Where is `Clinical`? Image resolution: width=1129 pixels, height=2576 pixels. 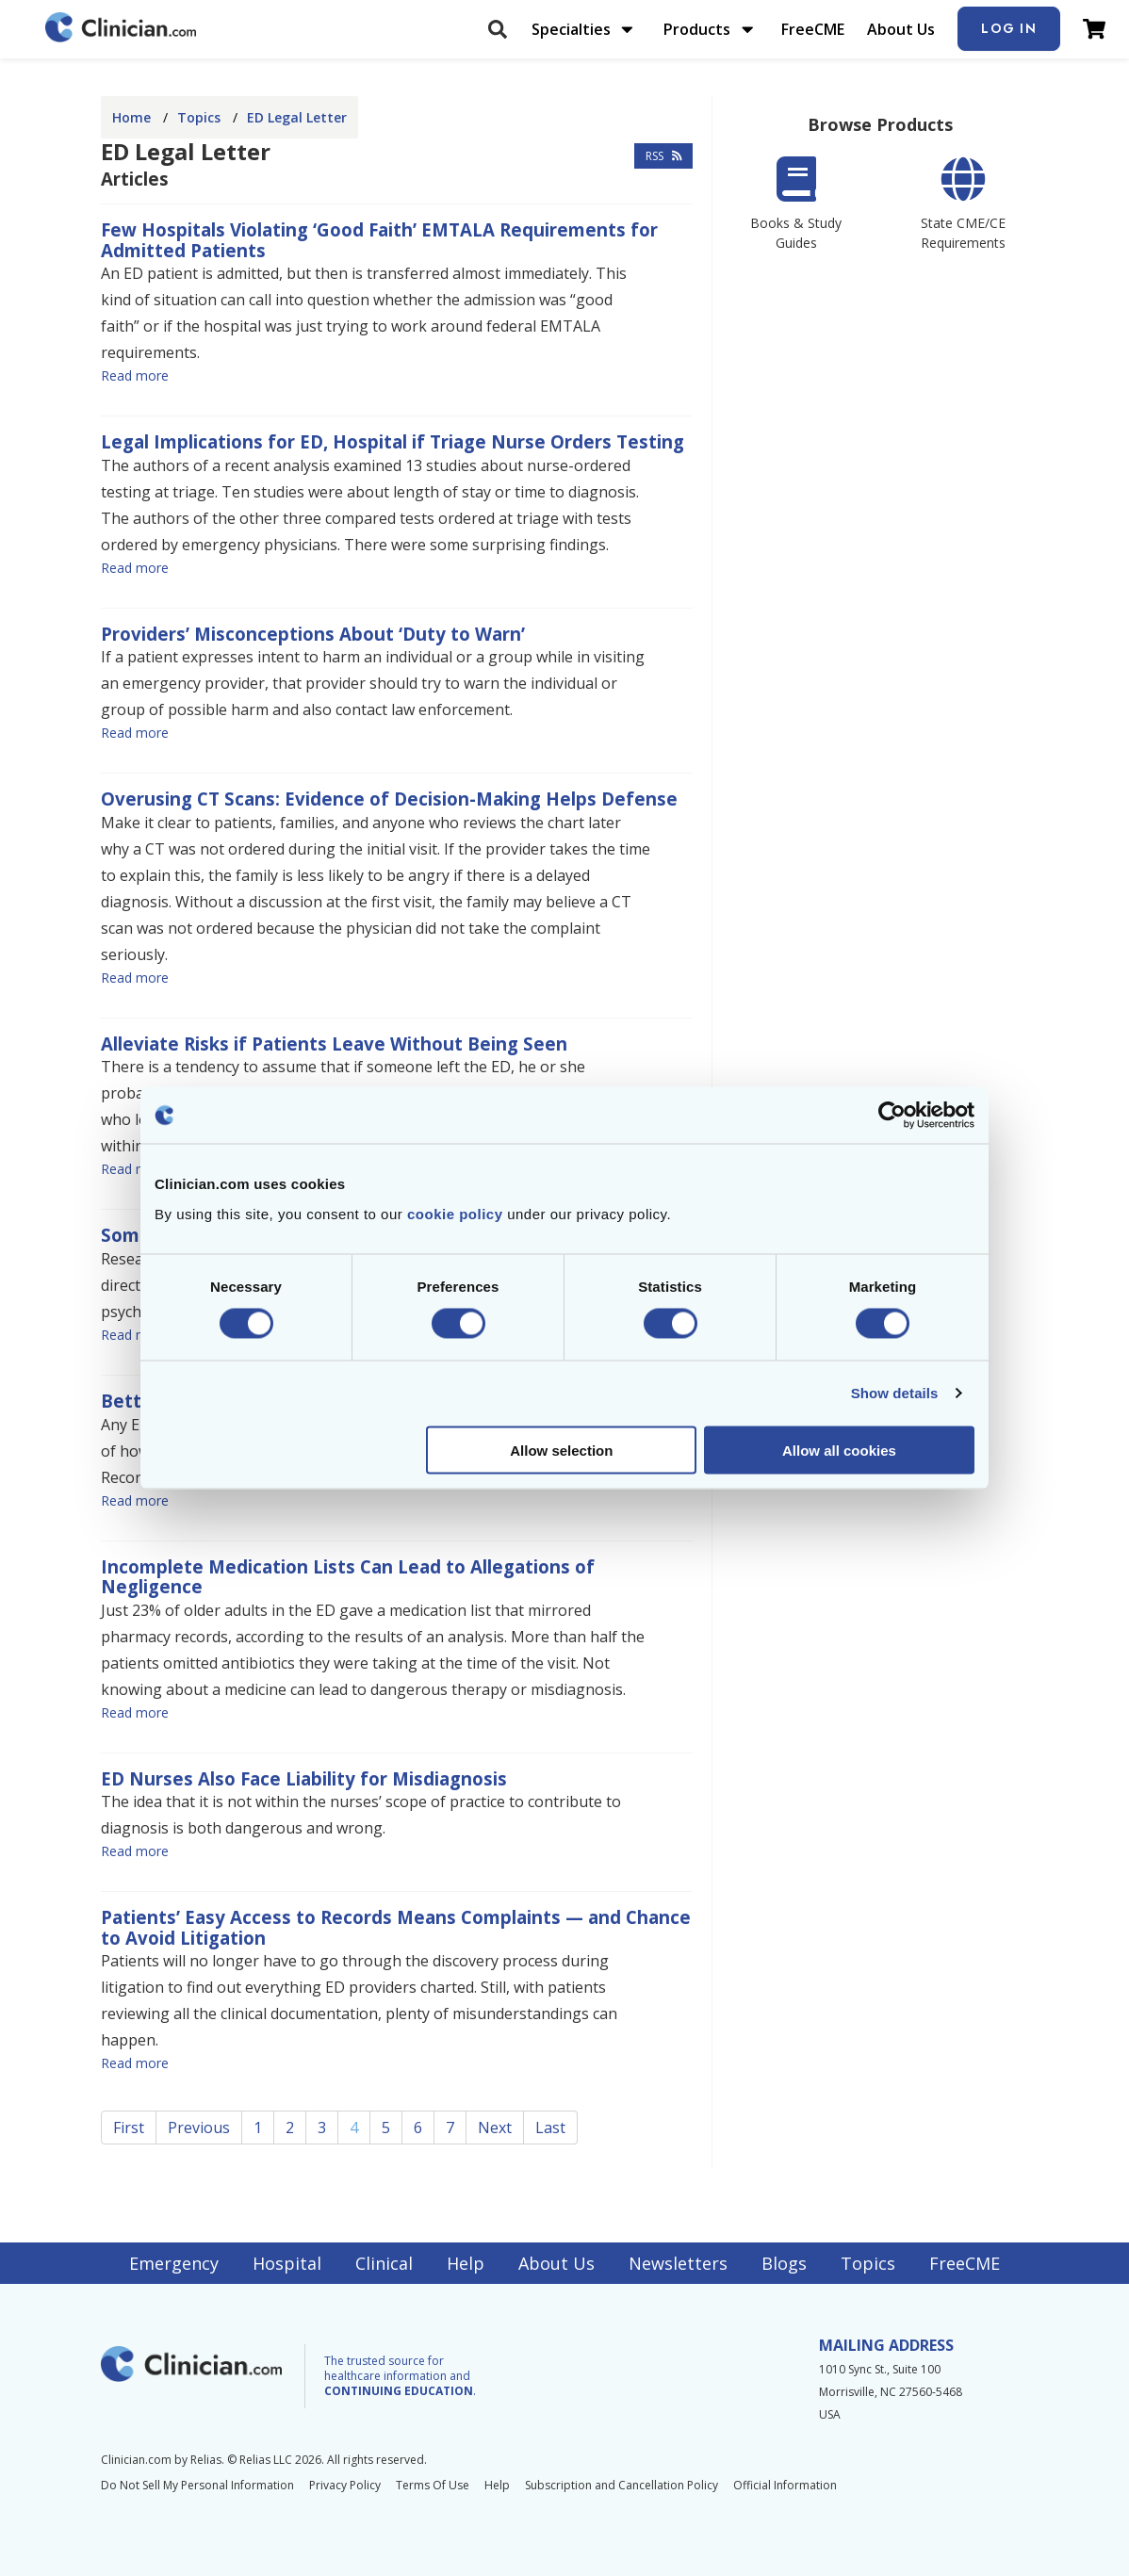
Clinical is located at coordinates (384, 2263).